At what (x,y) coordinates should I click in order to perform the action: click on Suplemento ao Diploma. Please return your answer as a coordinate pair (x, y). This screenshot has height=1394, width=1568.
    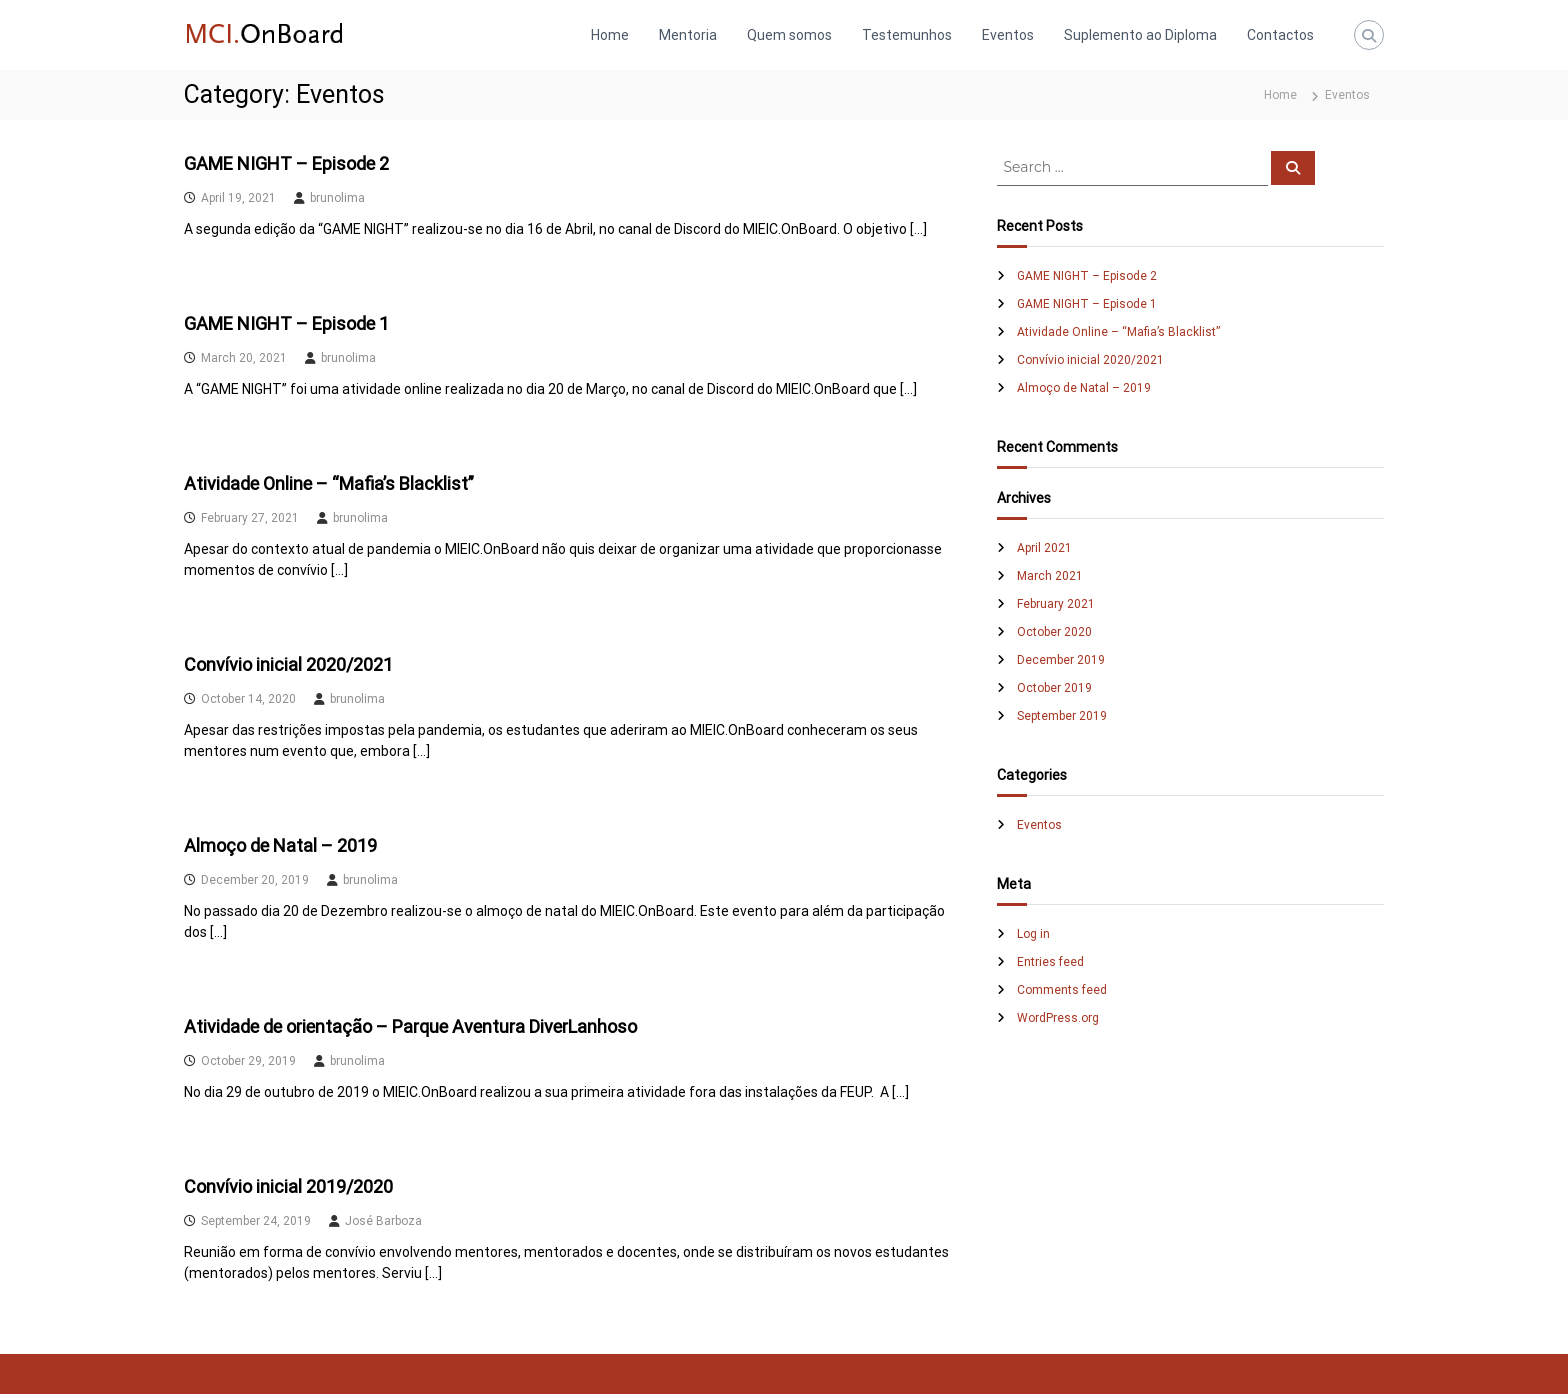
    Looking at the image, I should click on (1140, 35).